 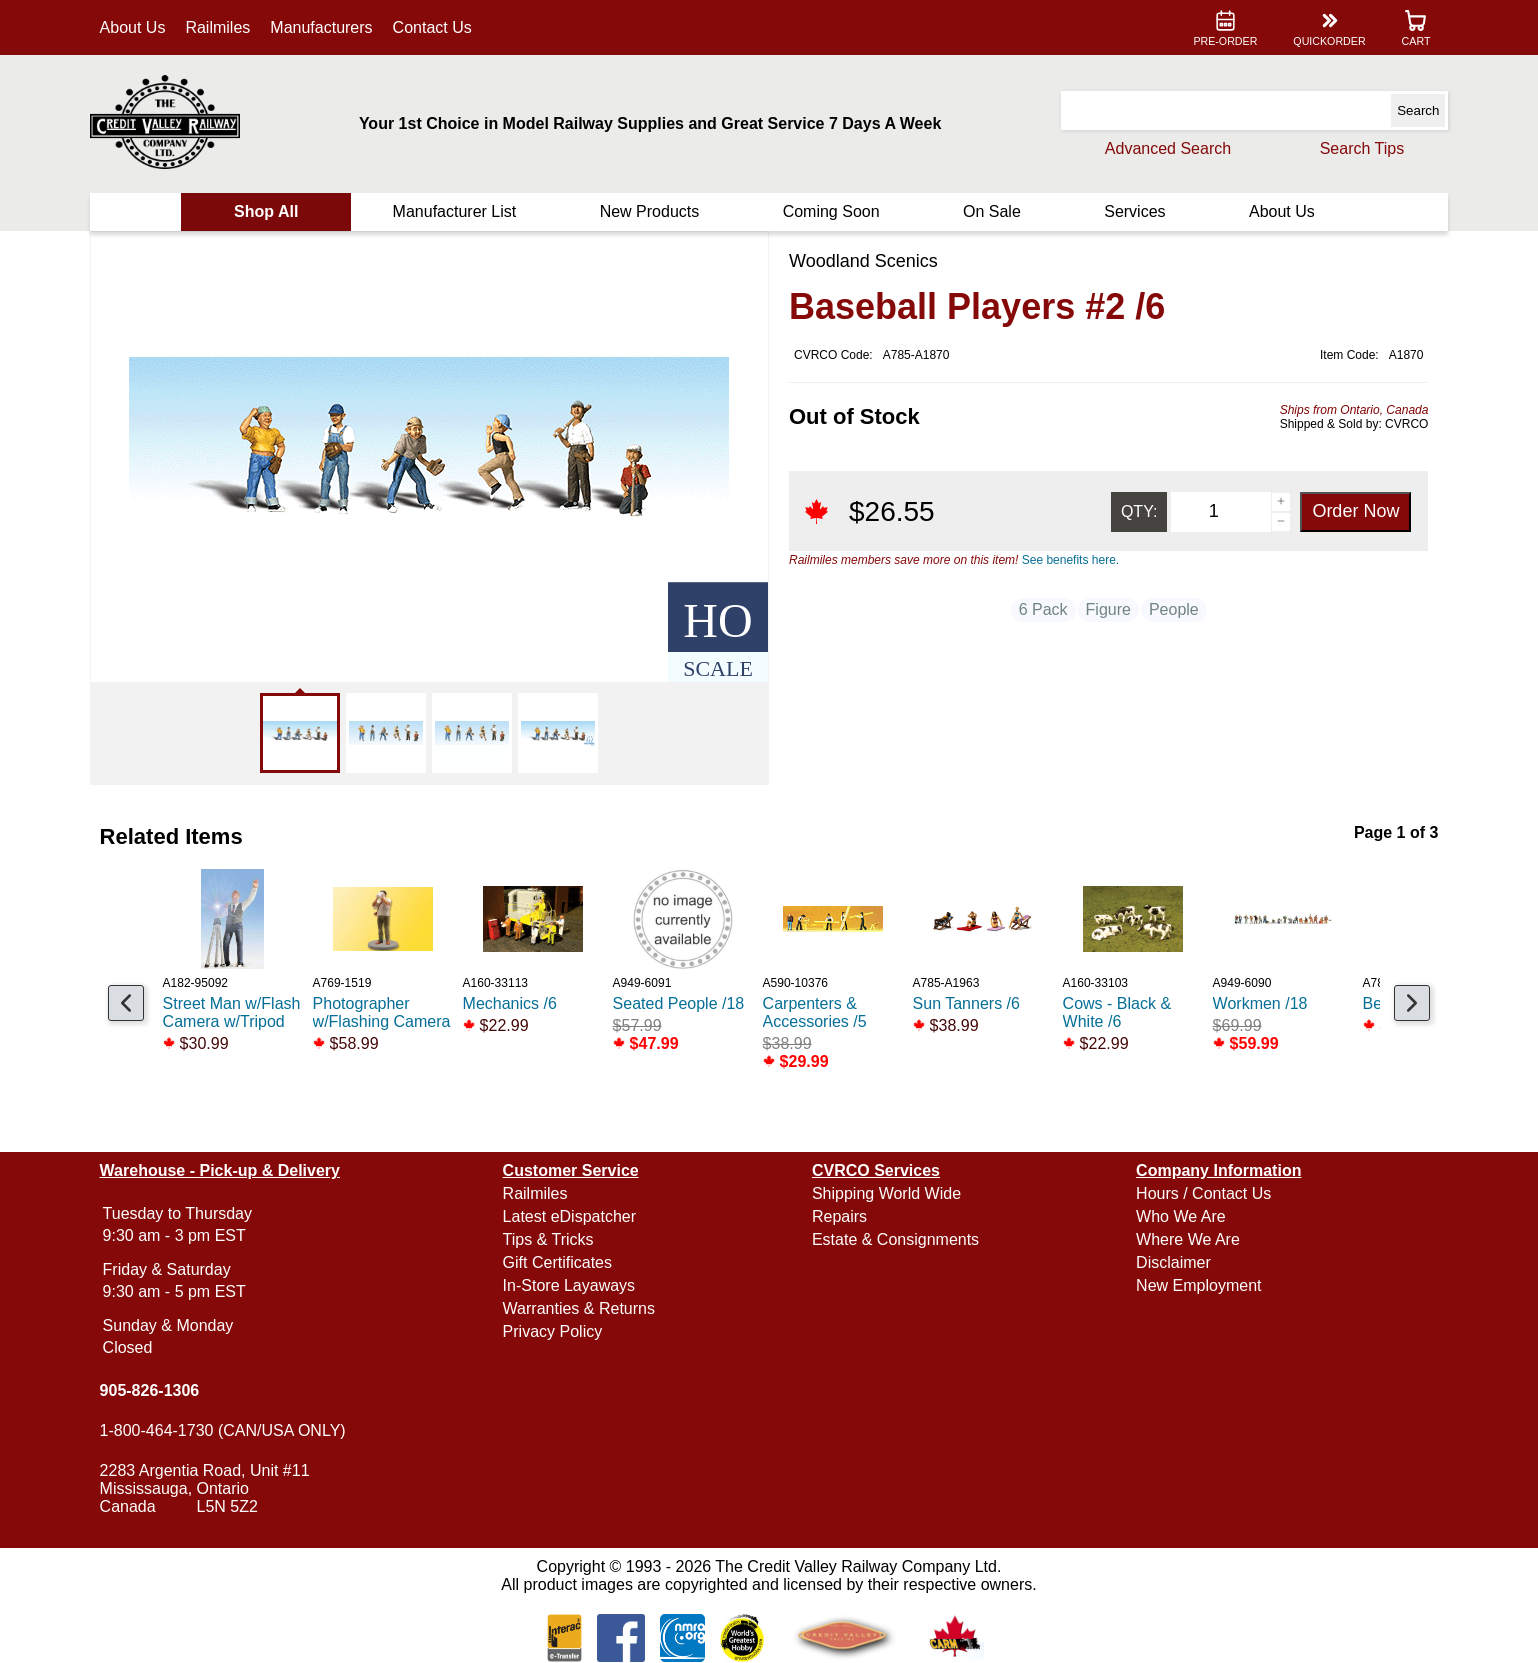 What do you see at coordinates (1180, 1216) in the screenshot?
I see `Who We Are` at bounding box center [1180, 1216].